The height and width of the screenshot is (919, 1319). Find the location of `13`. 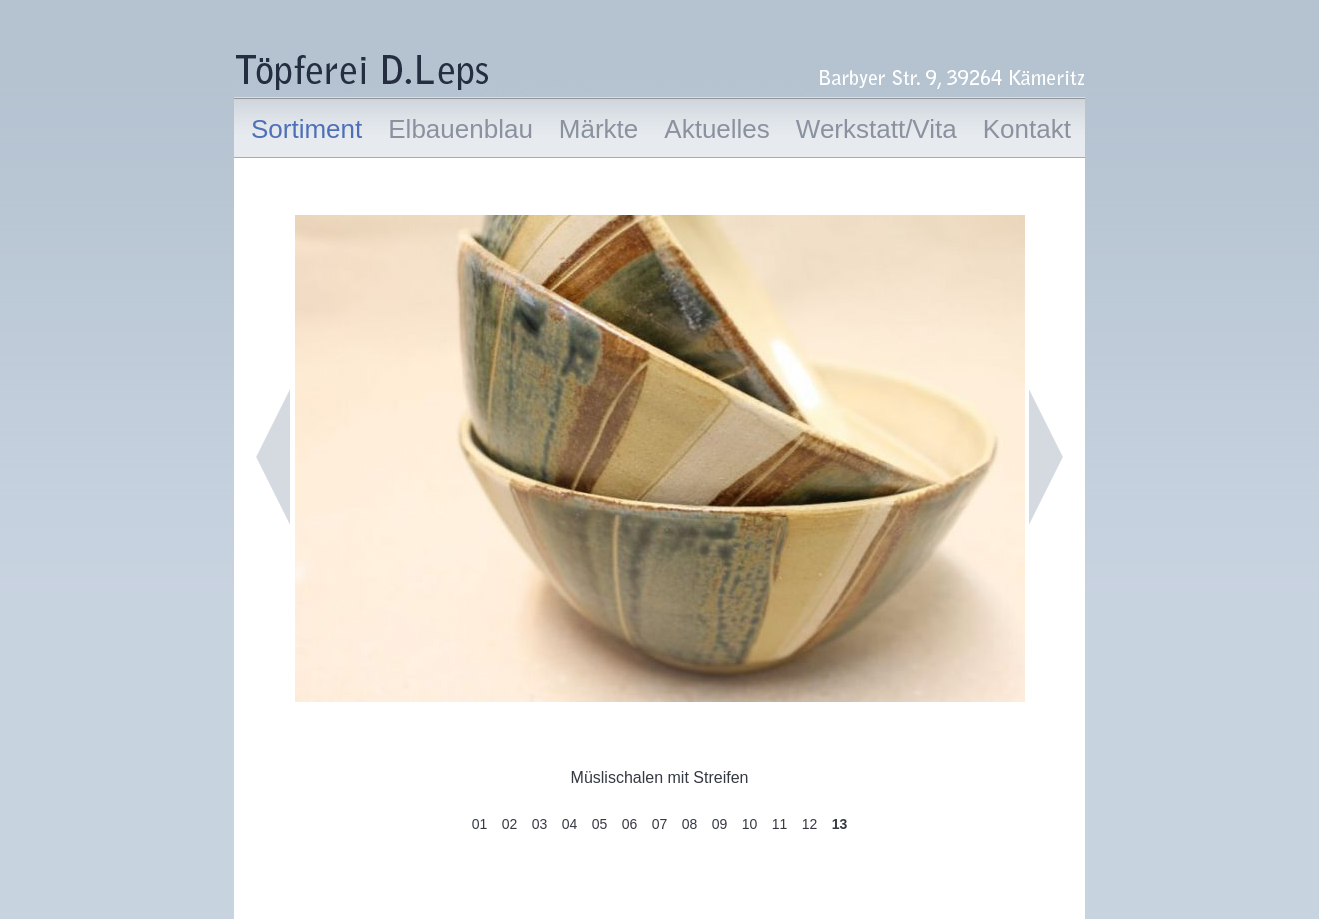

13 is located at coordinates (840, 824).